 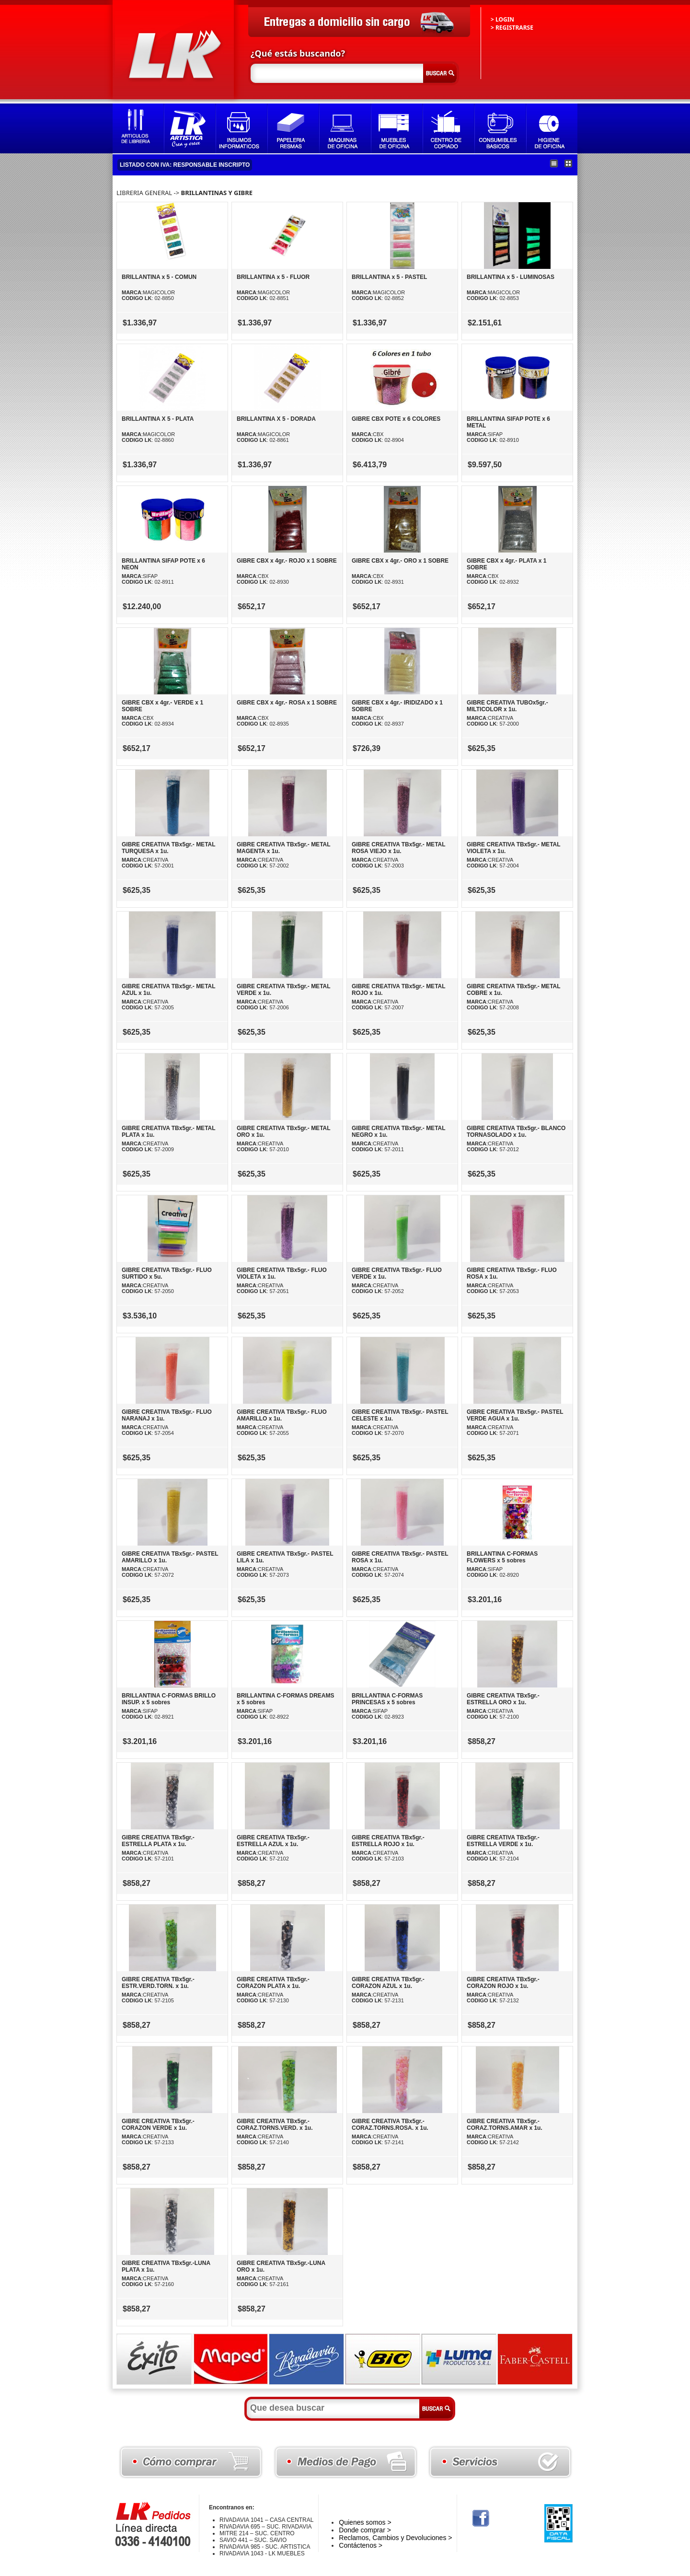 I want to click on GIBRE CBX x 4gr.- ORO x 1 SOBRE, so click(x=400, y=560).